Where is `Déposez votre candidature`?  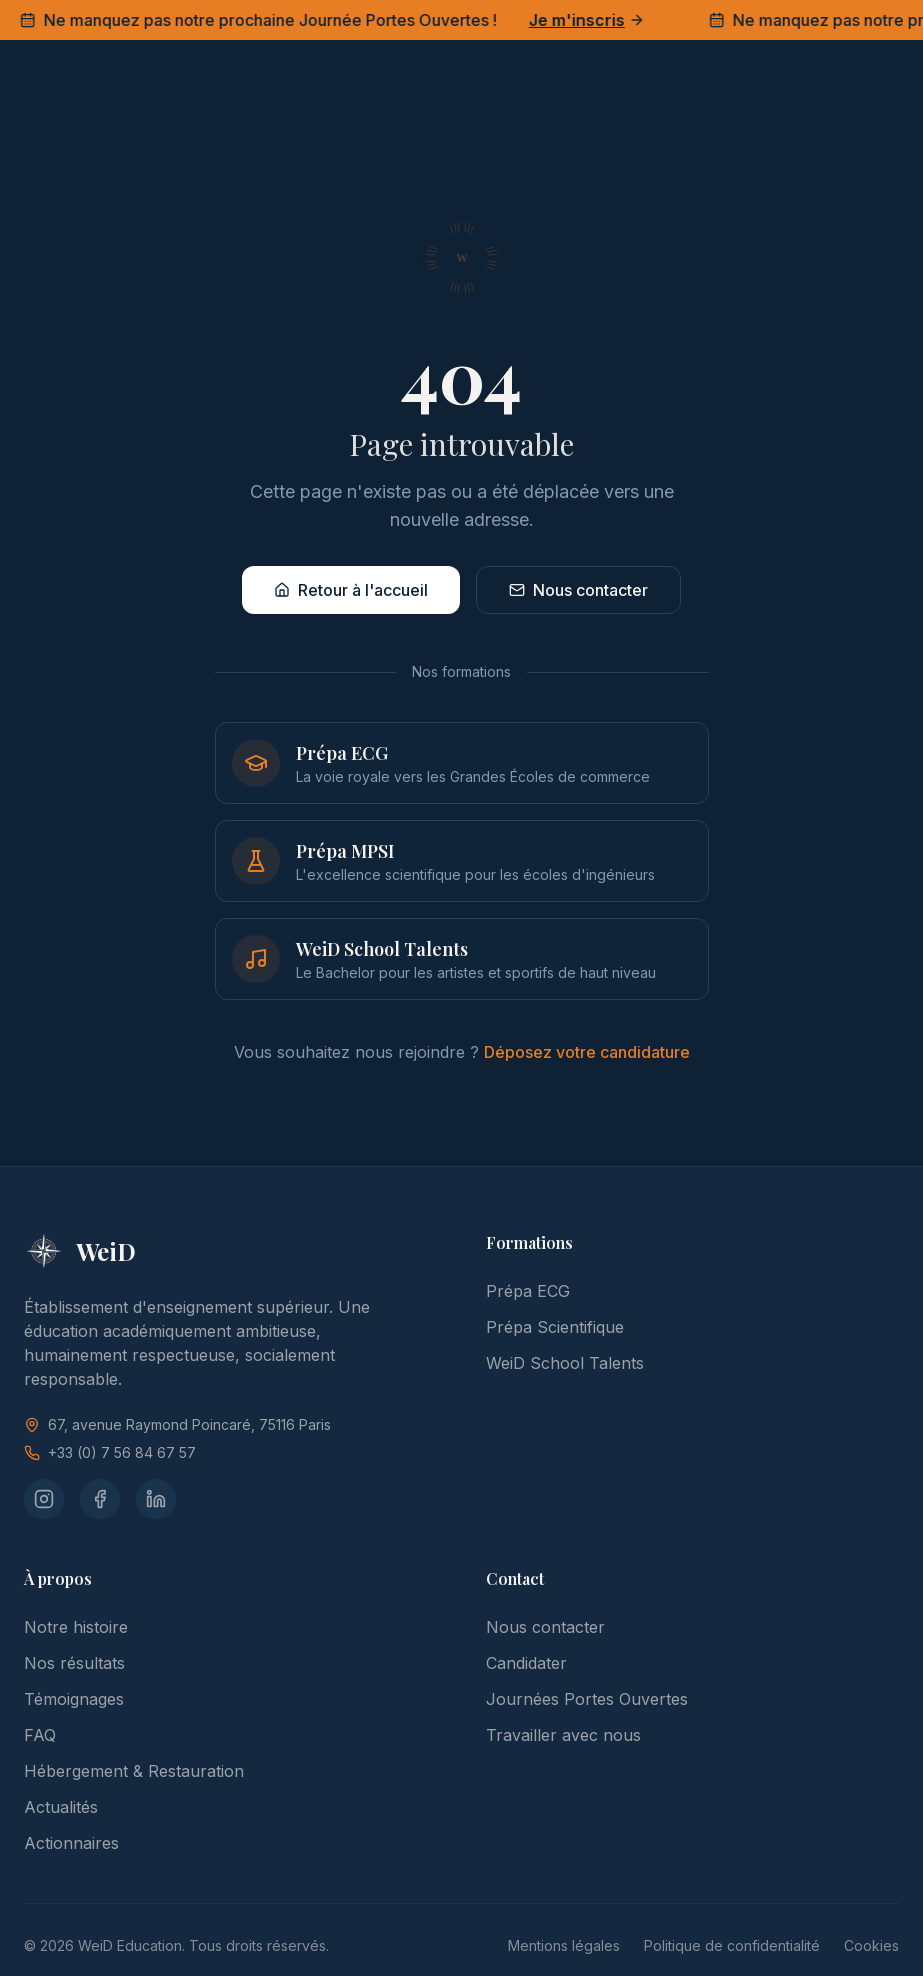
Déposez votre candidature is located at coordinates (587, 1052).